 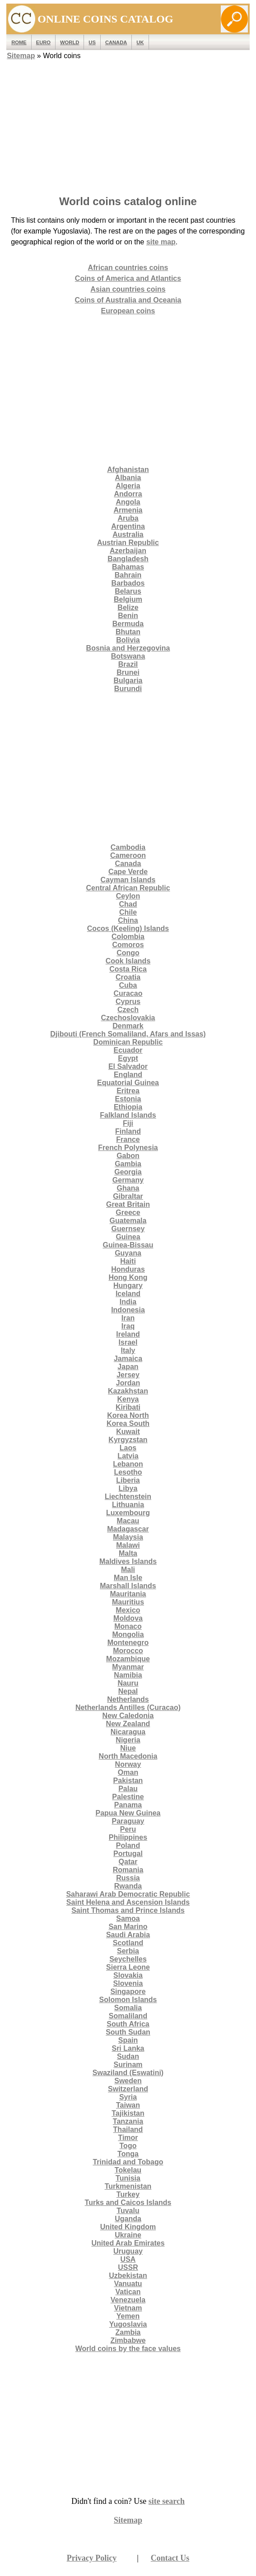 What do you see at coordinates (19, 42) in the screenshot?
I see `ROME` at bounding box center [19, 42].